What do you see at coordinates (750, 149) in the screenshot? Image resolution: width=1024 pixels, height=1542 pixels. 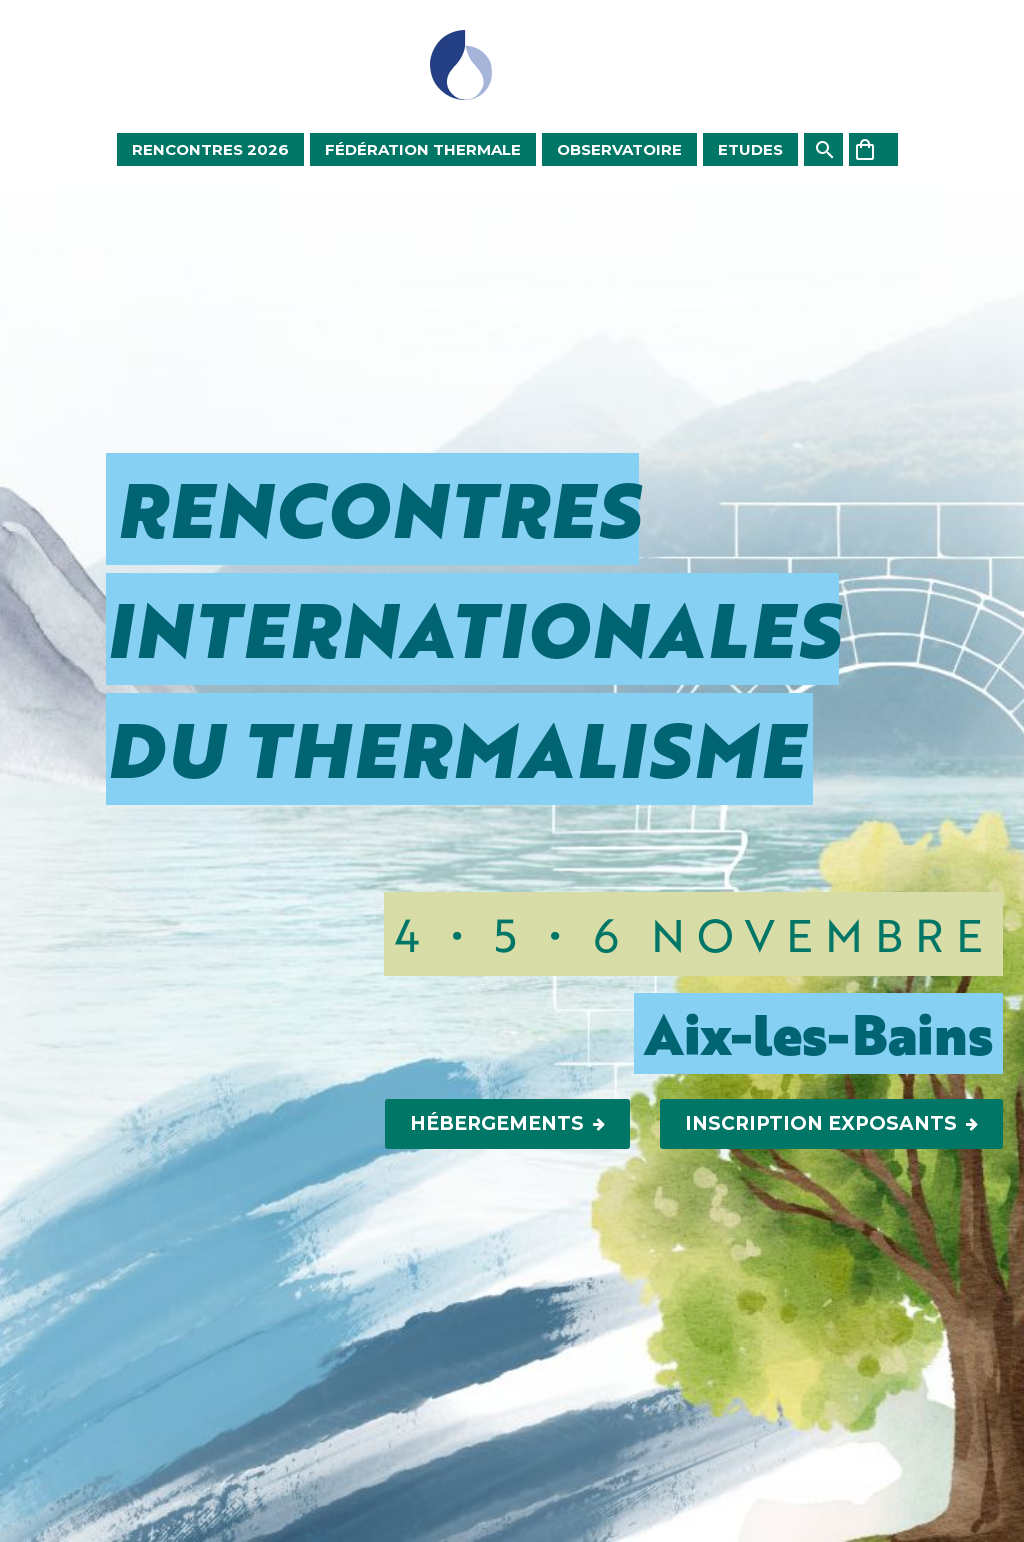 I see `Etudes` at bounding box center [750, 149].